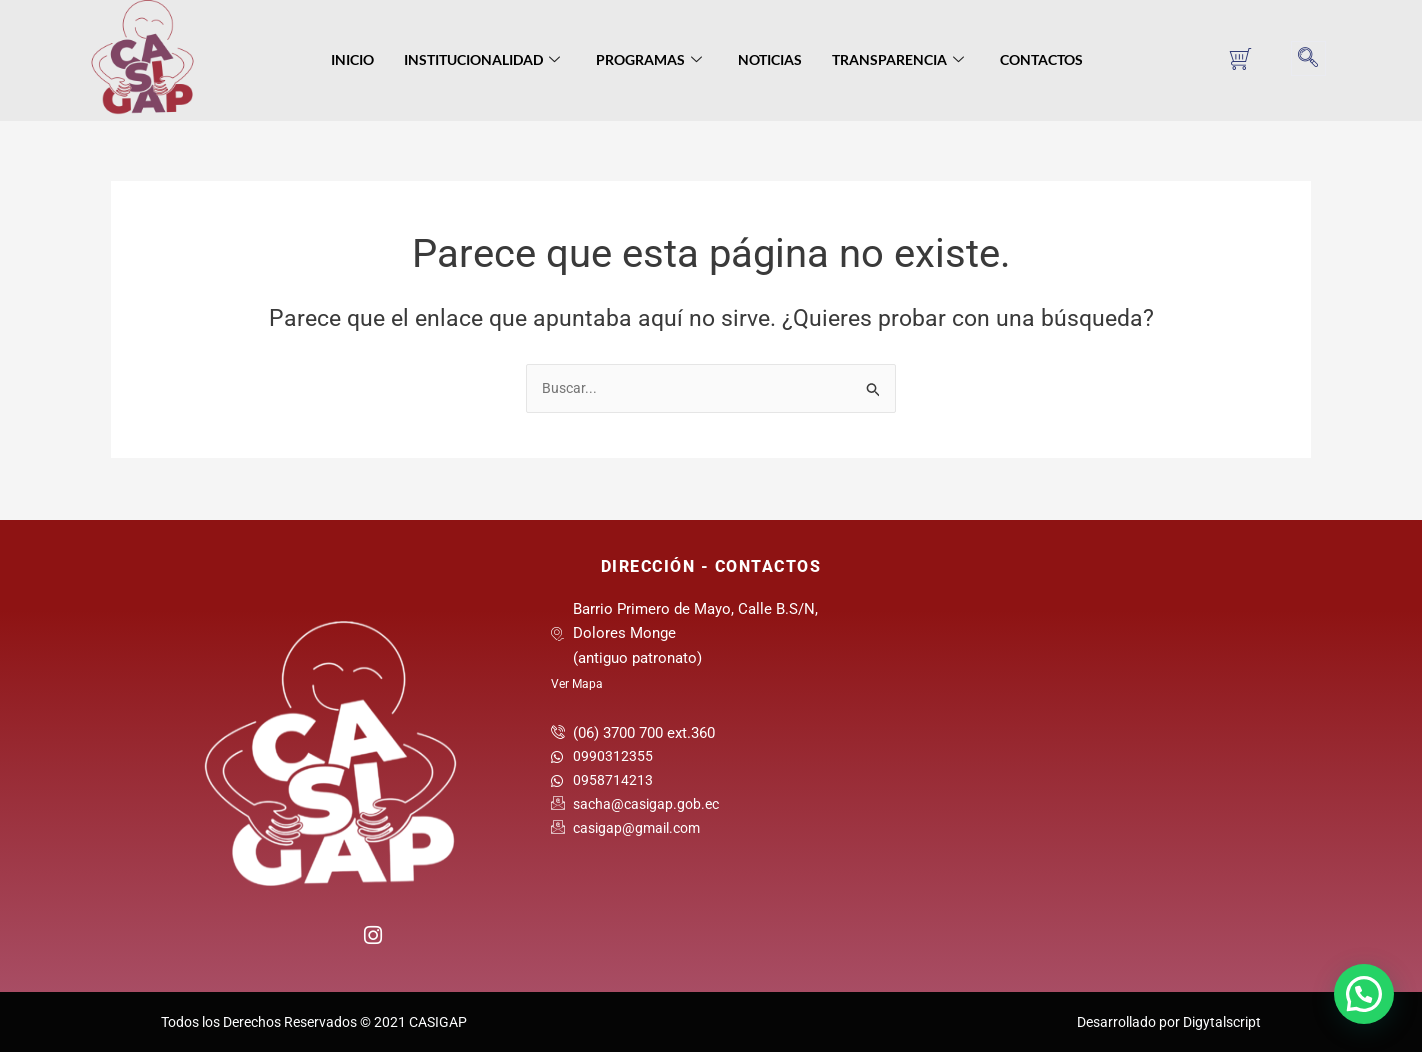 The height and width of the screenshot is (1052, 1422). Describe the element at coordinates (289, 941) in the screenshot. I see `[Facebook]` at that location.